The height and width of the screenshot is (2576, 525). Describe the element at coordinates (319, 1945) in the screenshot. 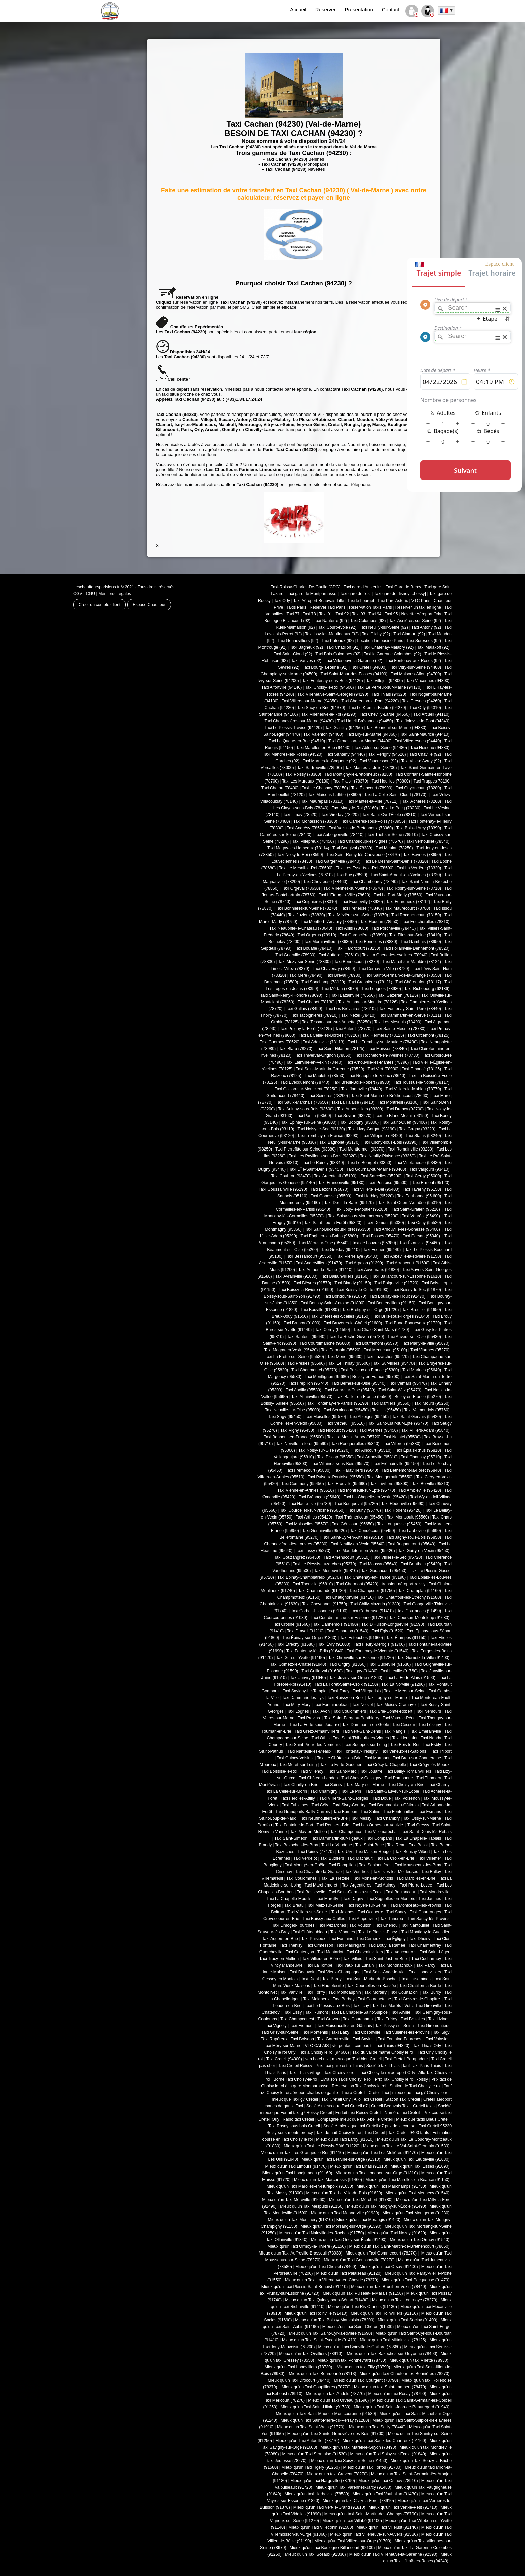

I see `Taxi Ormesson` at that location.